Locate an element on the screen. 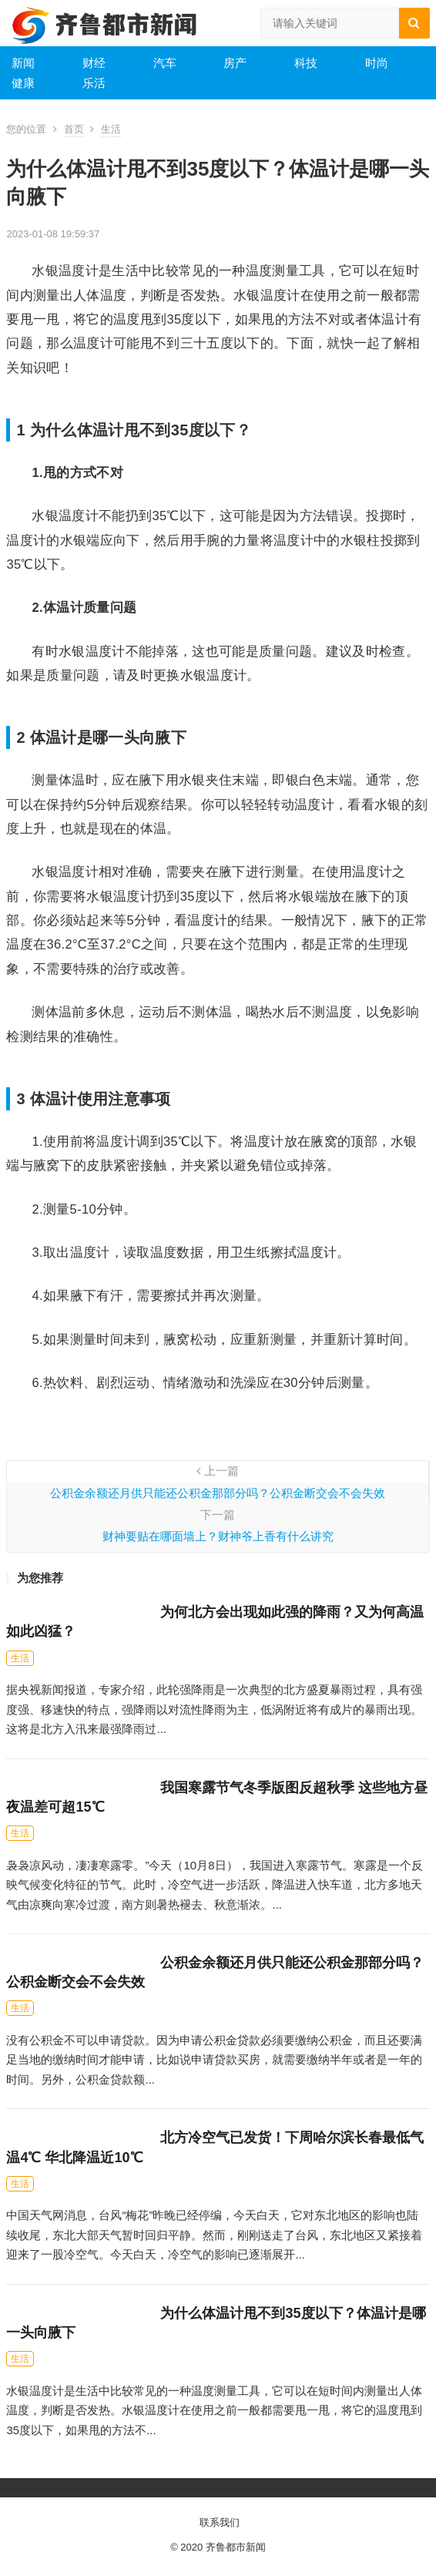 The height and width of the screenshot is (2576, 436). 房产 is located at coordinates (235, 62).